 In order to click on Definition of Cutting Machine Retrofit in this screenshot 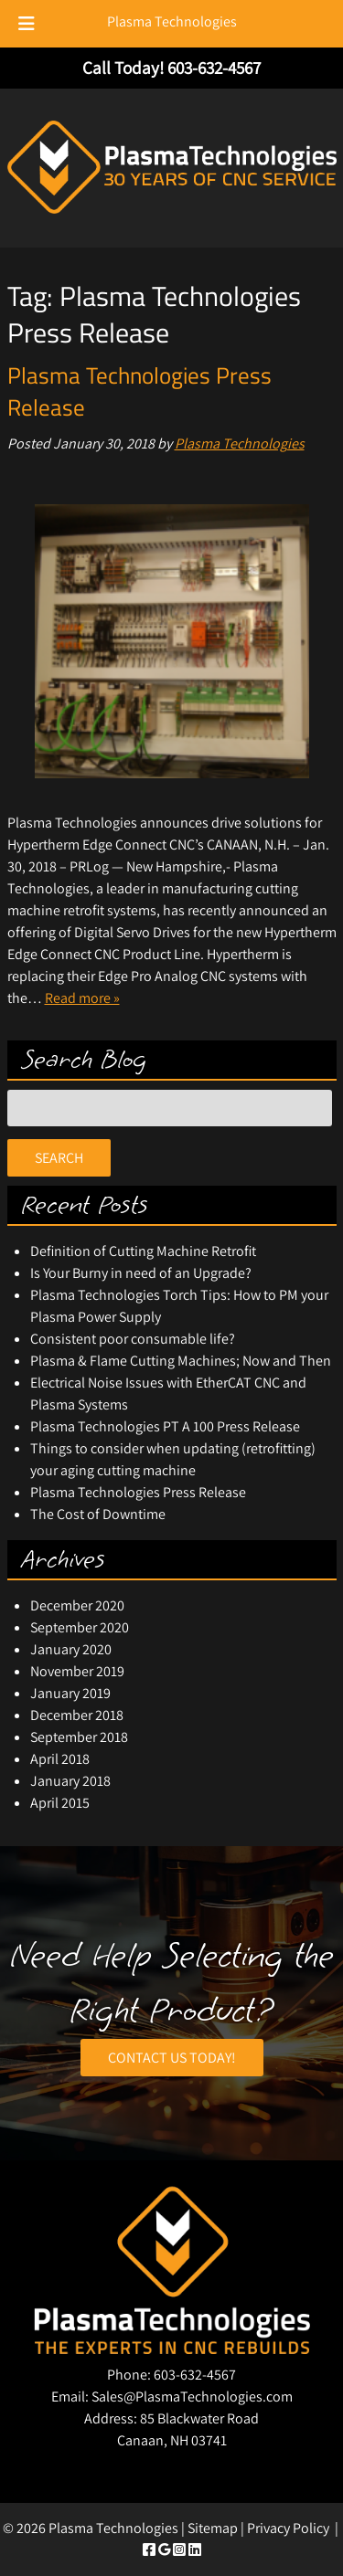, I will do `click(143, 1251)`.